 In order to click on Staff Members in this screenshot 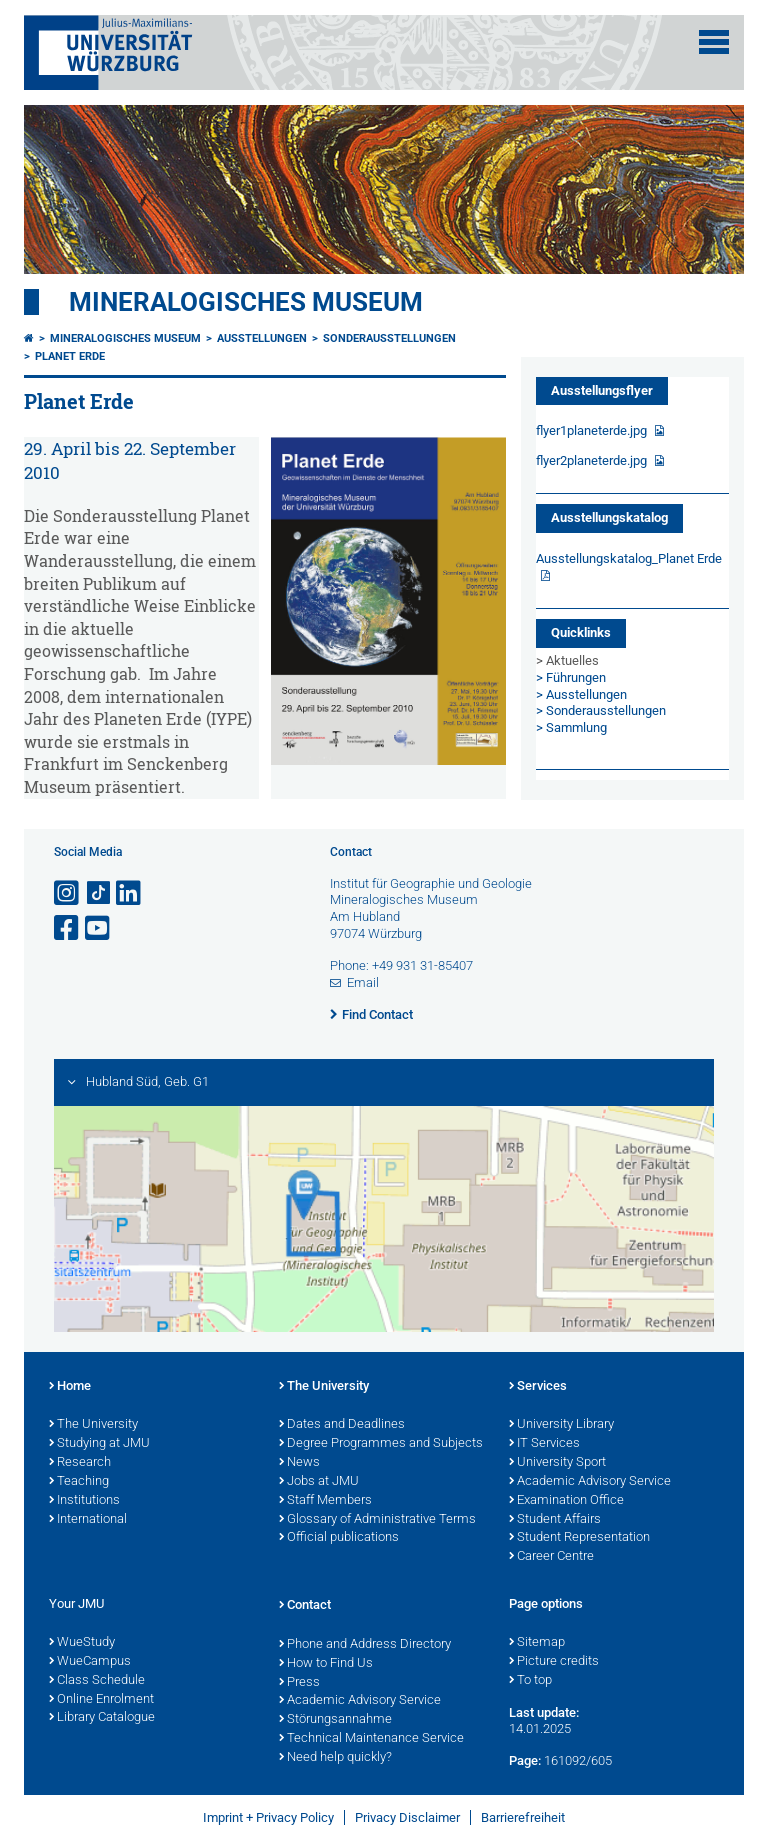, I will do `click(325, 1501)`.